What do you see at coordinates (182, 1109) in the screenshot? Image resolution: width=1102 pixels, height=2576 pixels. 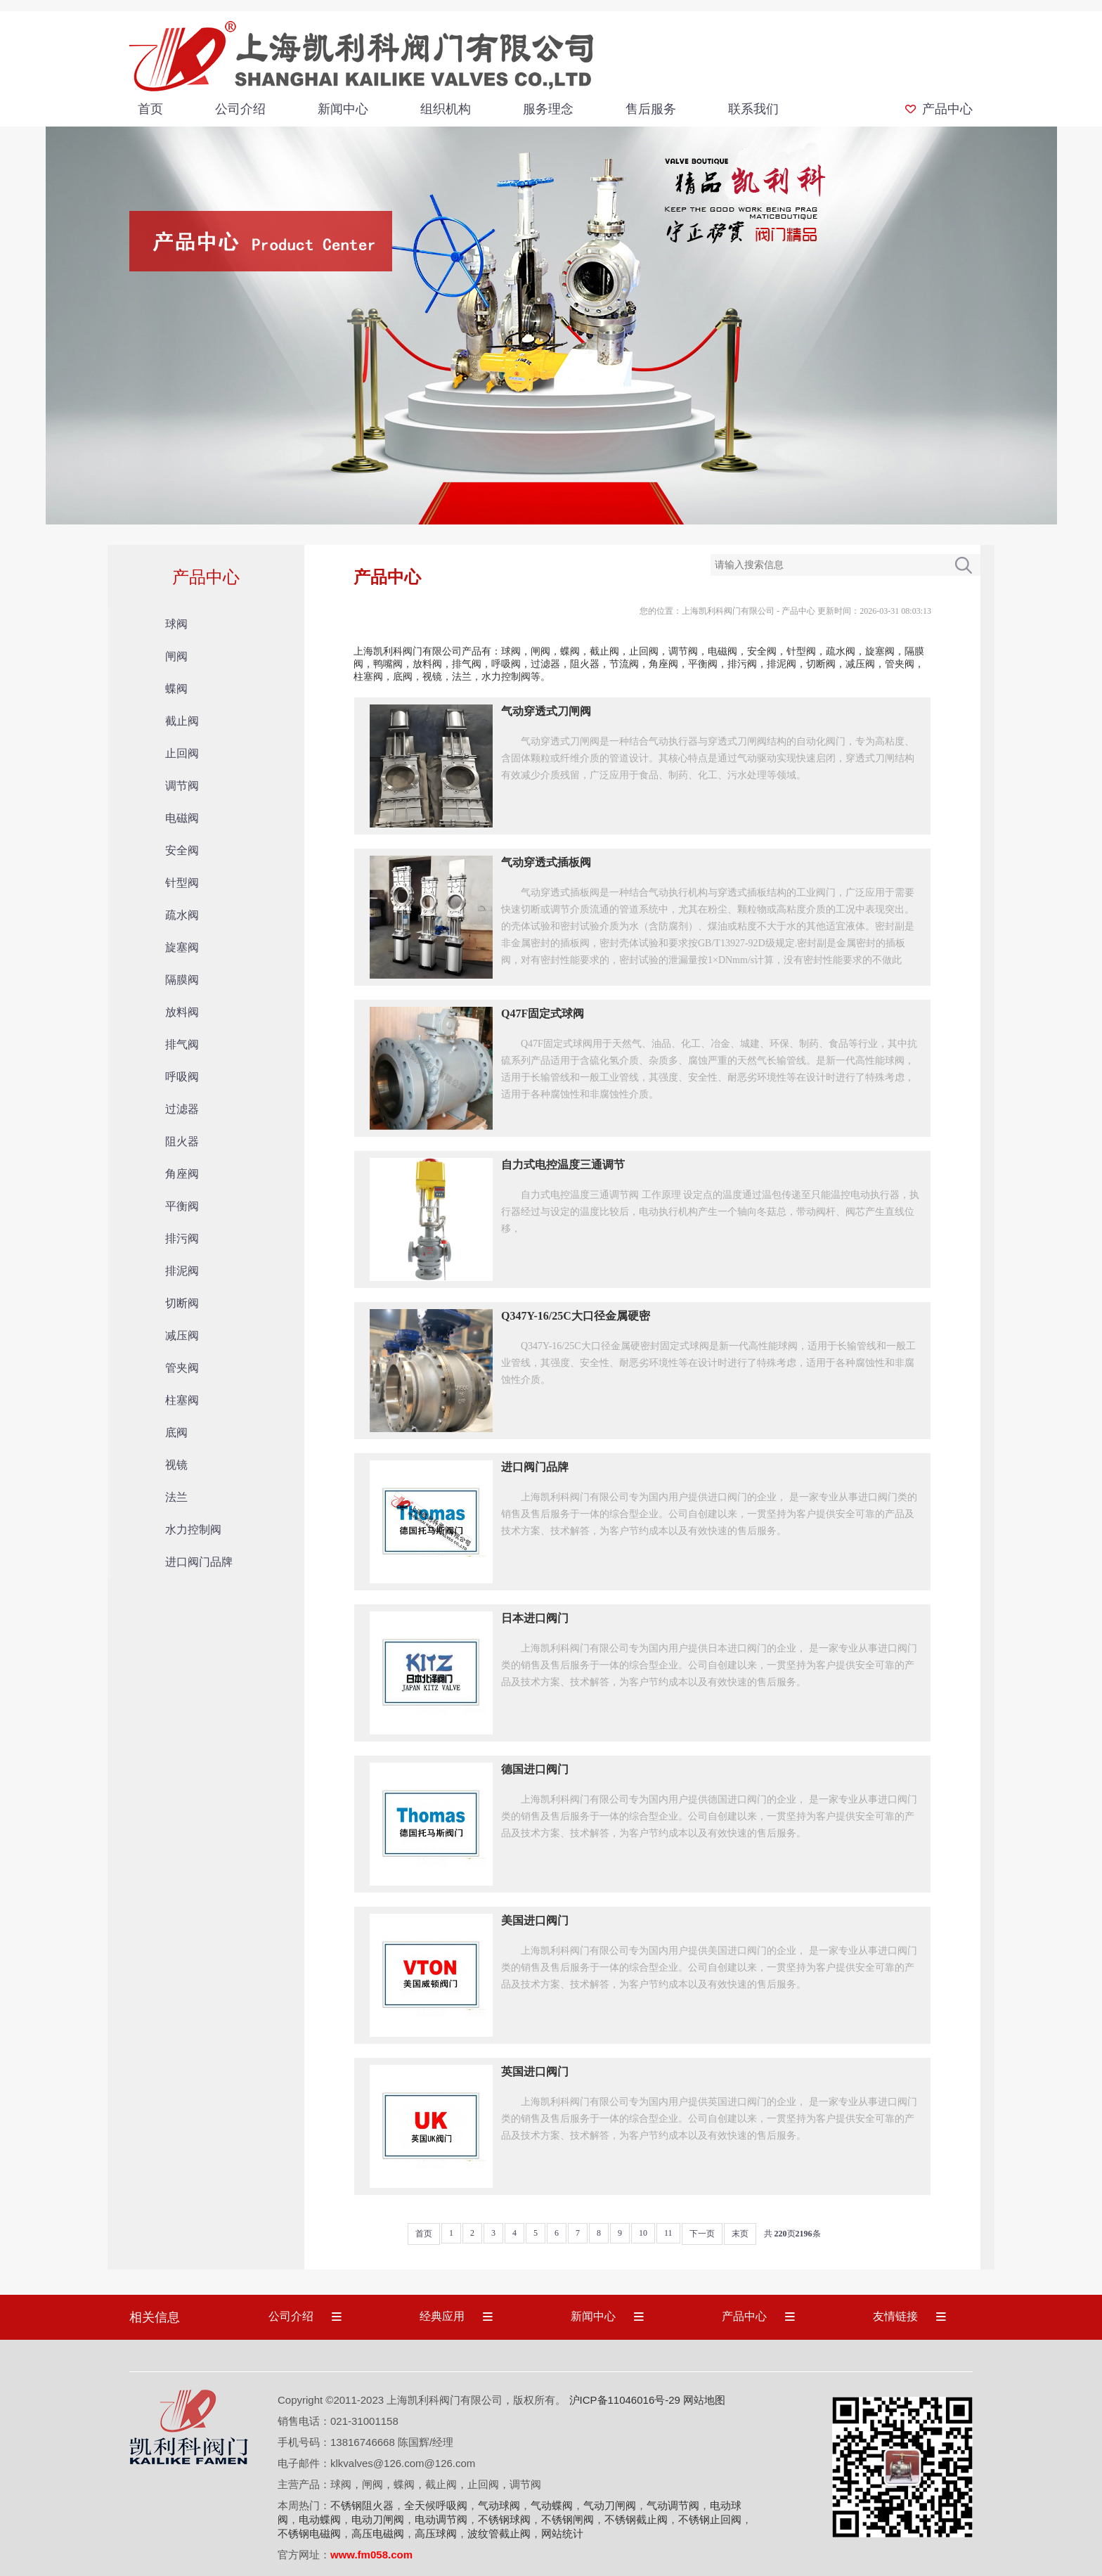 I see `过滤器` at bounding box center [182, 1109].